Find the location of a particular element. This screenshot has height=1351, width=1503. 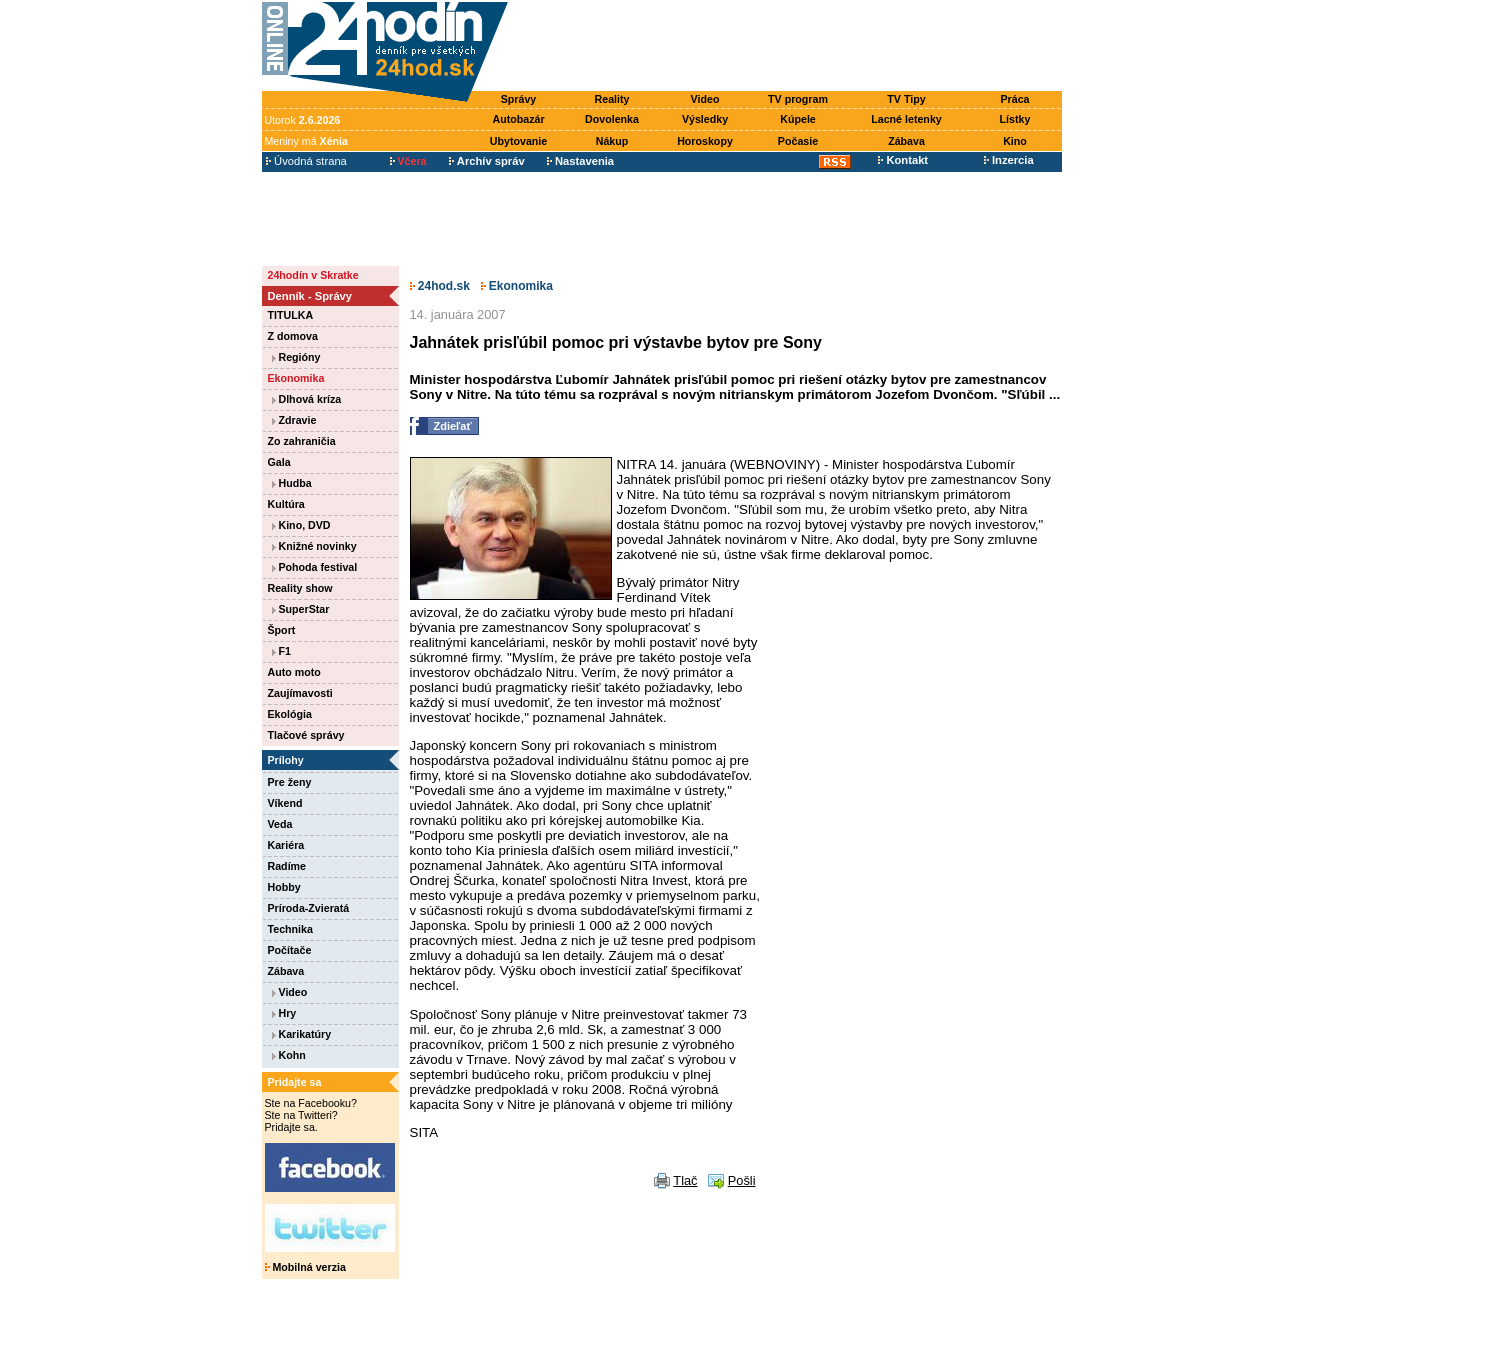

Práca is located at coordinates (1014, 99).